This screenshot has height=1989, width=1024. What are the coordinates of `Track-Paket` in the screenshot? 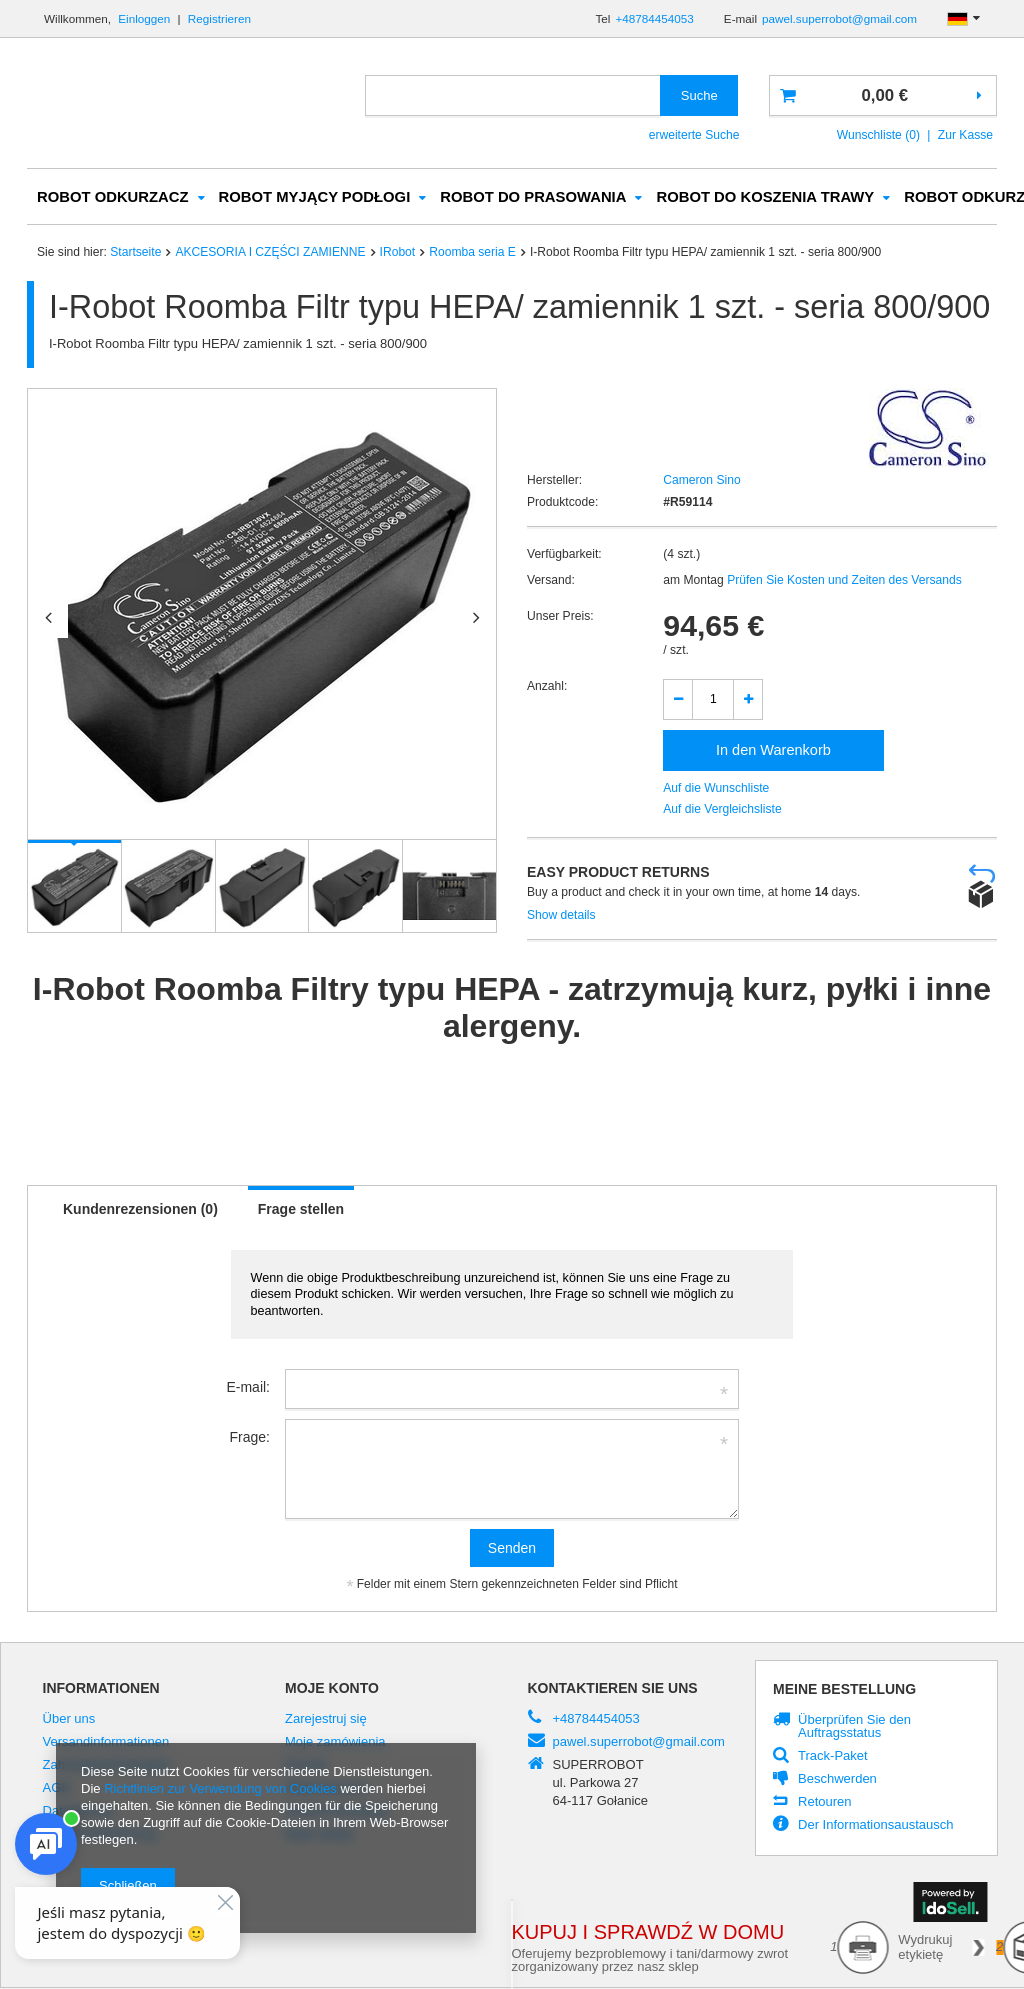 It's located at (833, 1757).